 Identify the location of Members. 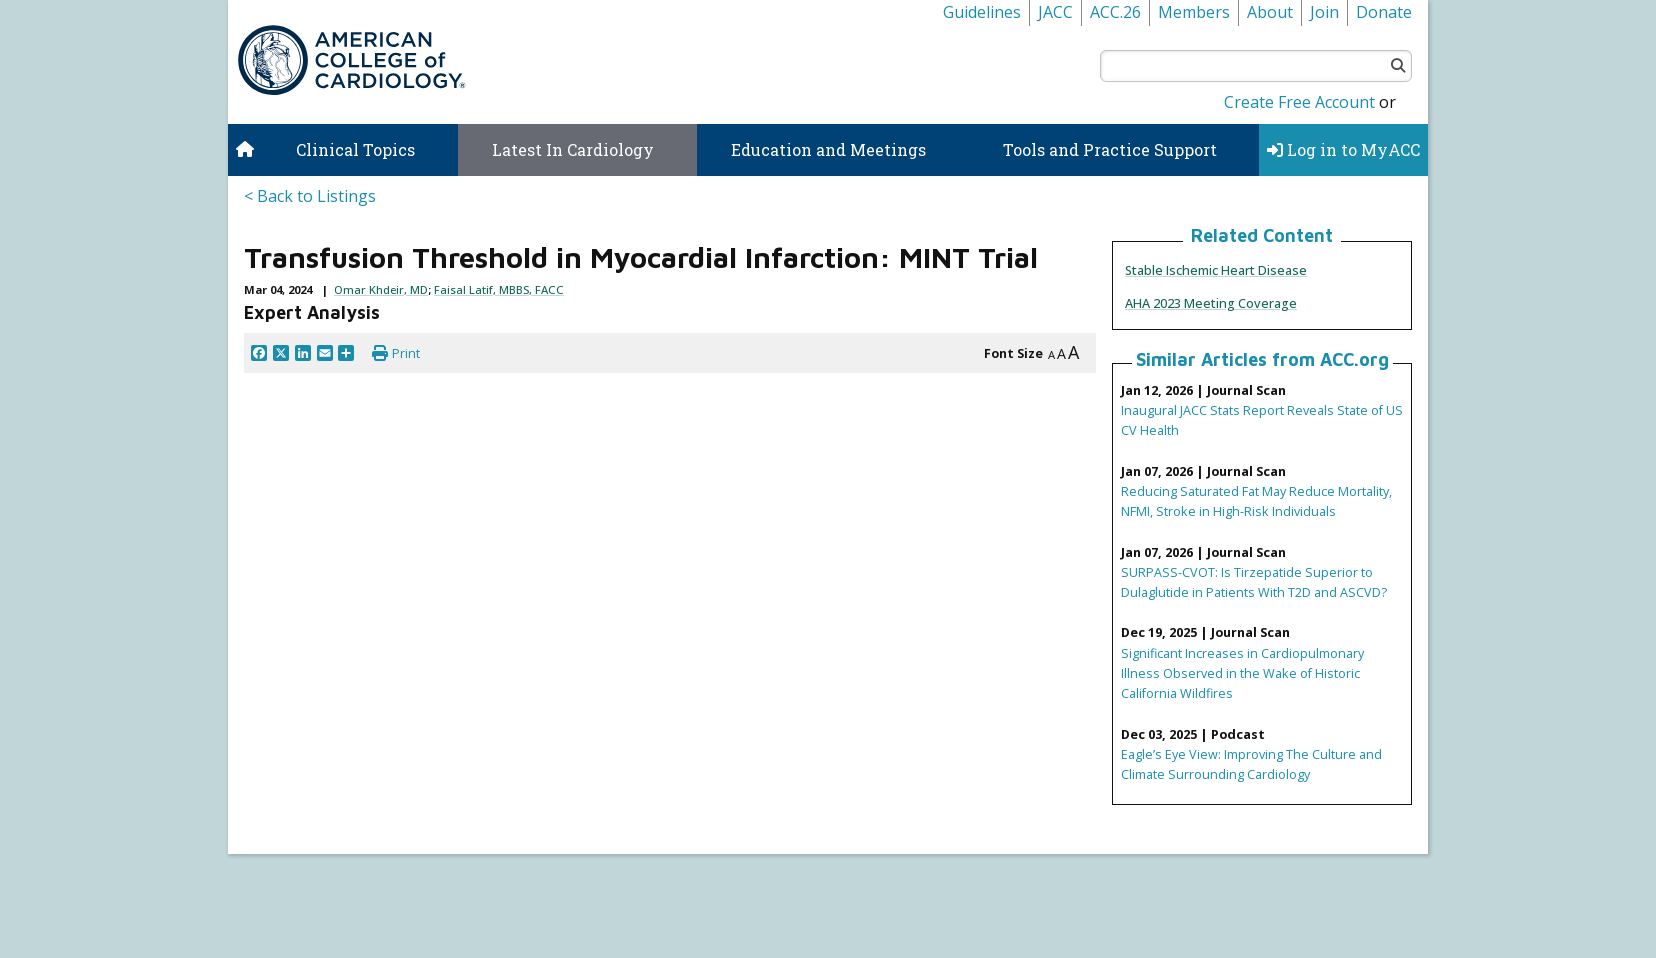
(1194, 12).